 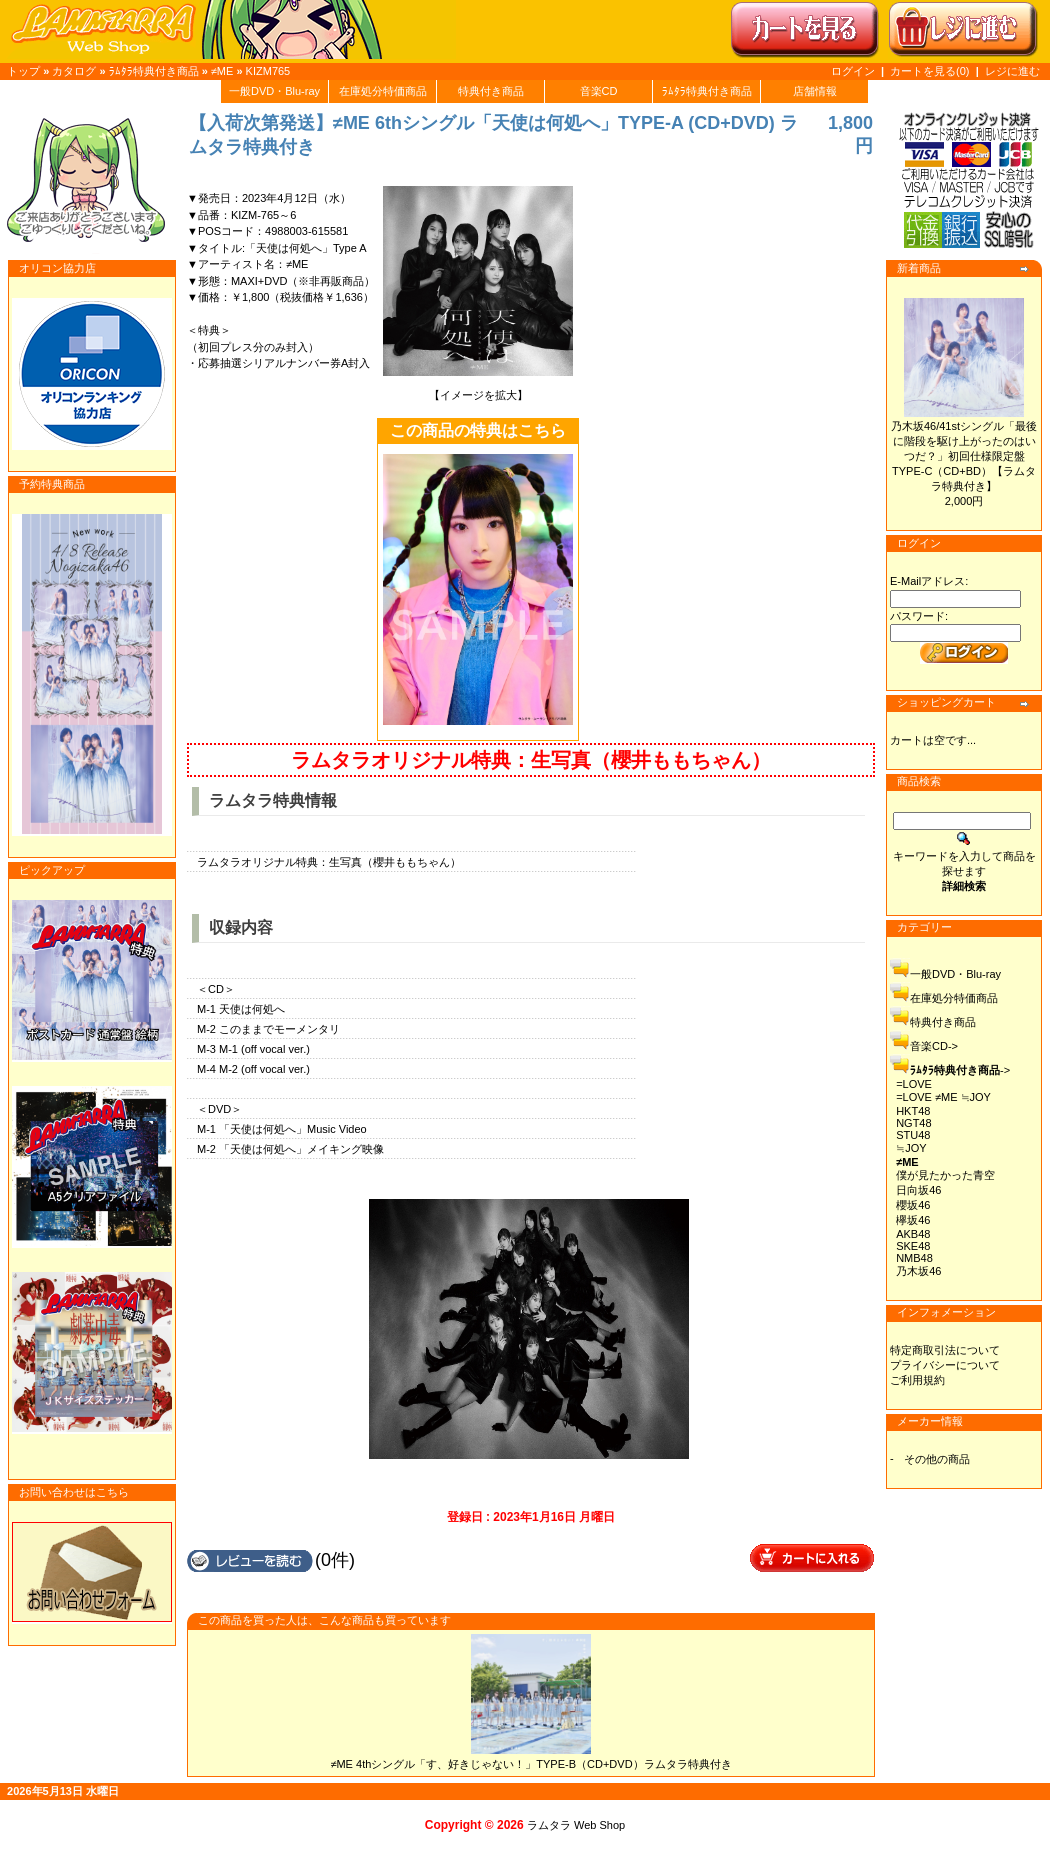 What do you see at coordinates (917, 1380) in the screenshot?
I see `ご利用規約` at bounding box center [917, 1380].